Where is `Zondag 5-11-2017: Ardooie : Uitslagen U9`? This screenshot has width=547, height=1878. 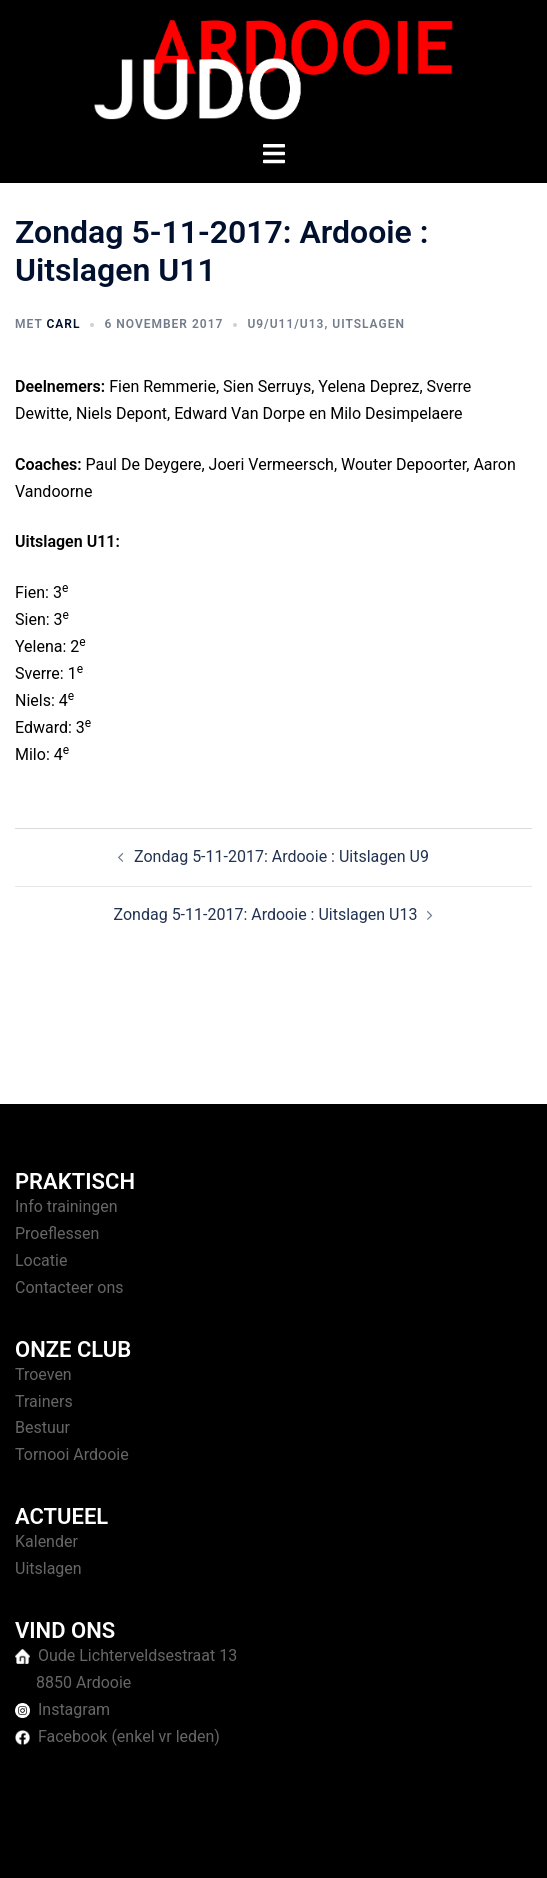 Zondag 5-11-2017: Ardooie : Uitslagen U9 is located at coordinates (281, 856).